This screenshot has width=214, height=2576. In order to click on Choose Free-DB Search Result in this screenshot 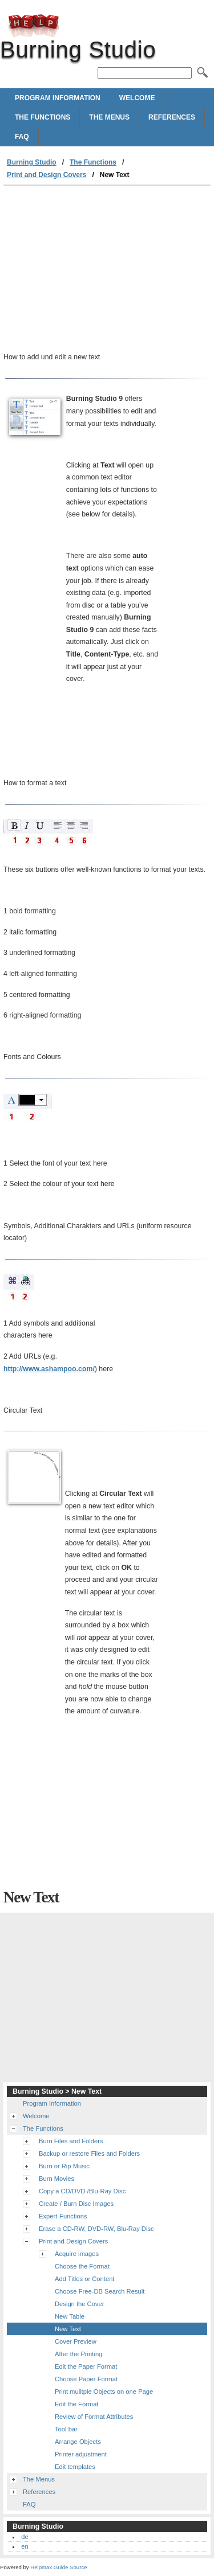, I will do `click(99, 2291)`.